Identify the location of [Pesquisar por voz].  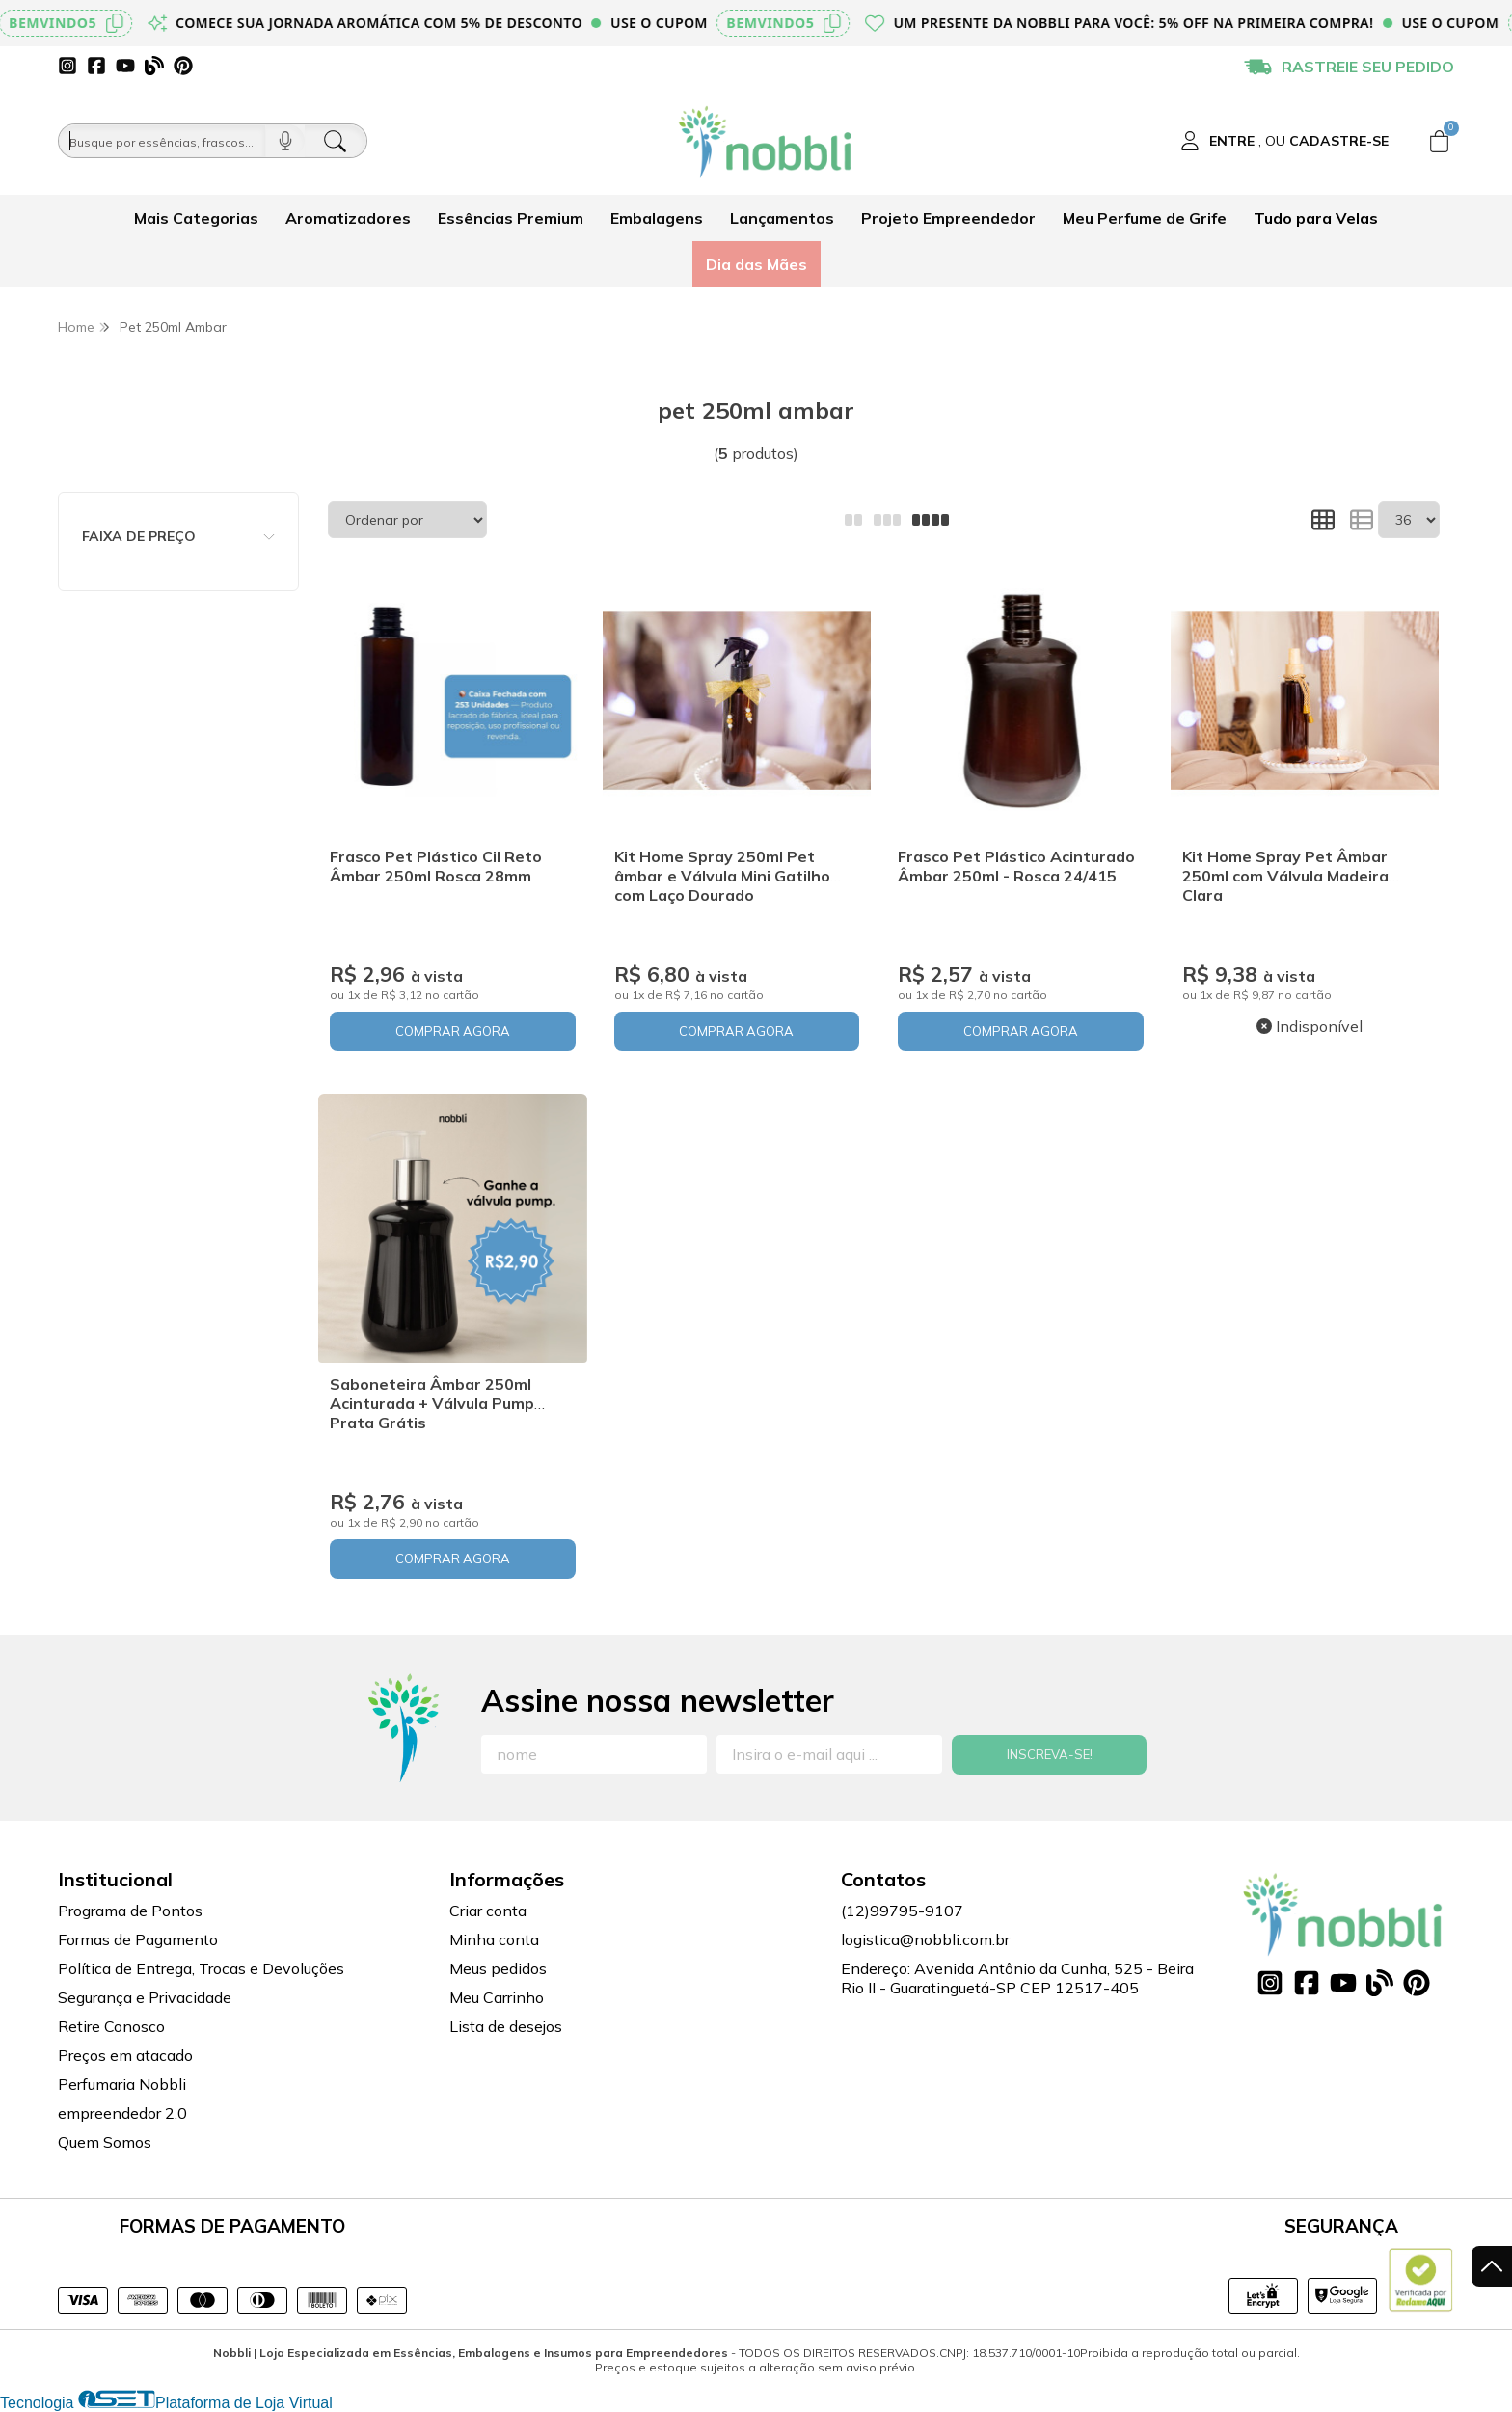
(285, 140).